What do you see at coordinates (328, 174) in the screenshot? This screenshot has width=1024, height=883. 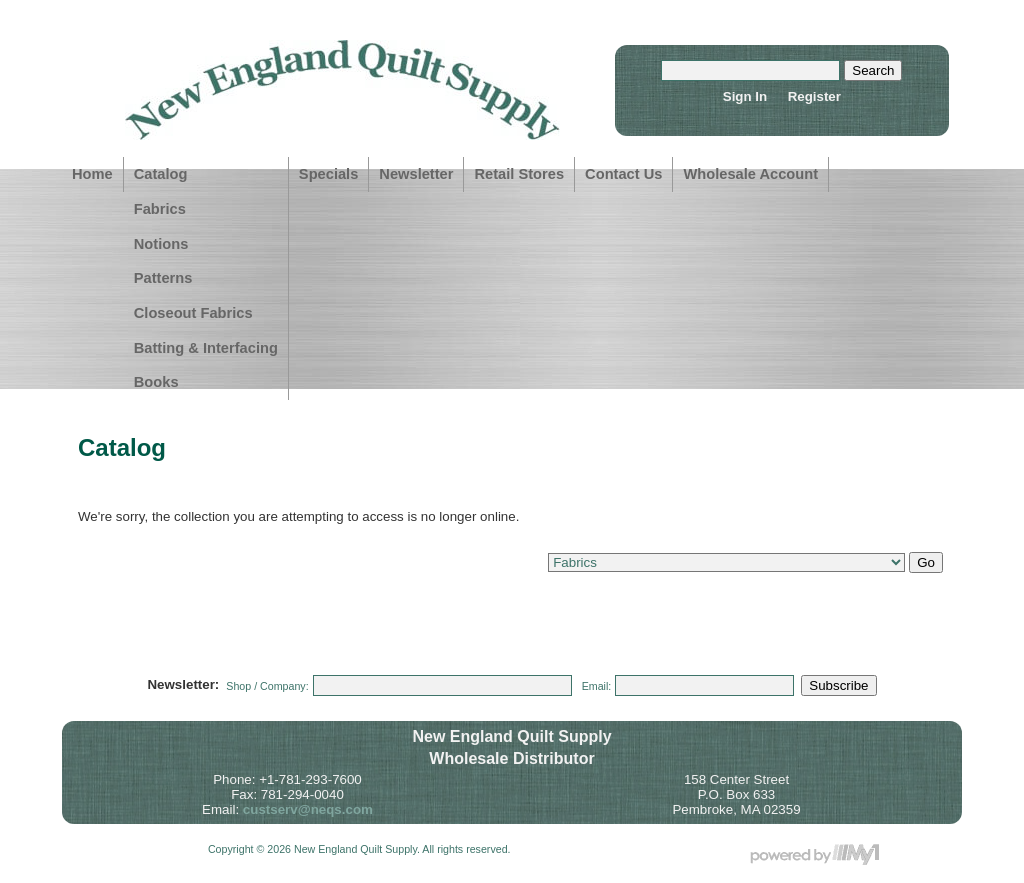 I see `Specials` at bounding box center [328, 174].